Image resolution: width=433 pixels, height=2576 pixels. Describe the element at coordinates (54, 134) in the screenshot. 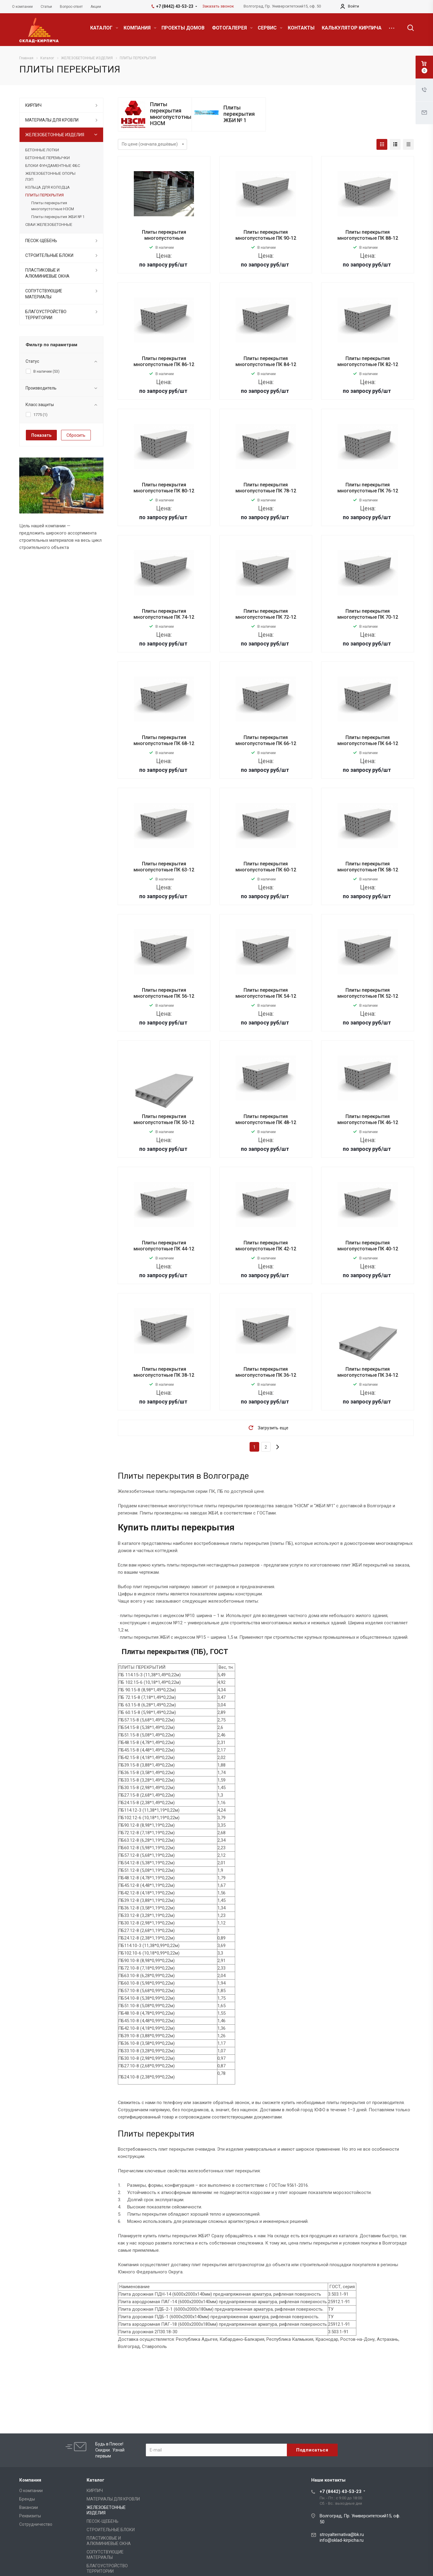

I see `ЖЕЛЕЗОБЕТОННЫЕ ИЗДЕЛИЯ` at that location.